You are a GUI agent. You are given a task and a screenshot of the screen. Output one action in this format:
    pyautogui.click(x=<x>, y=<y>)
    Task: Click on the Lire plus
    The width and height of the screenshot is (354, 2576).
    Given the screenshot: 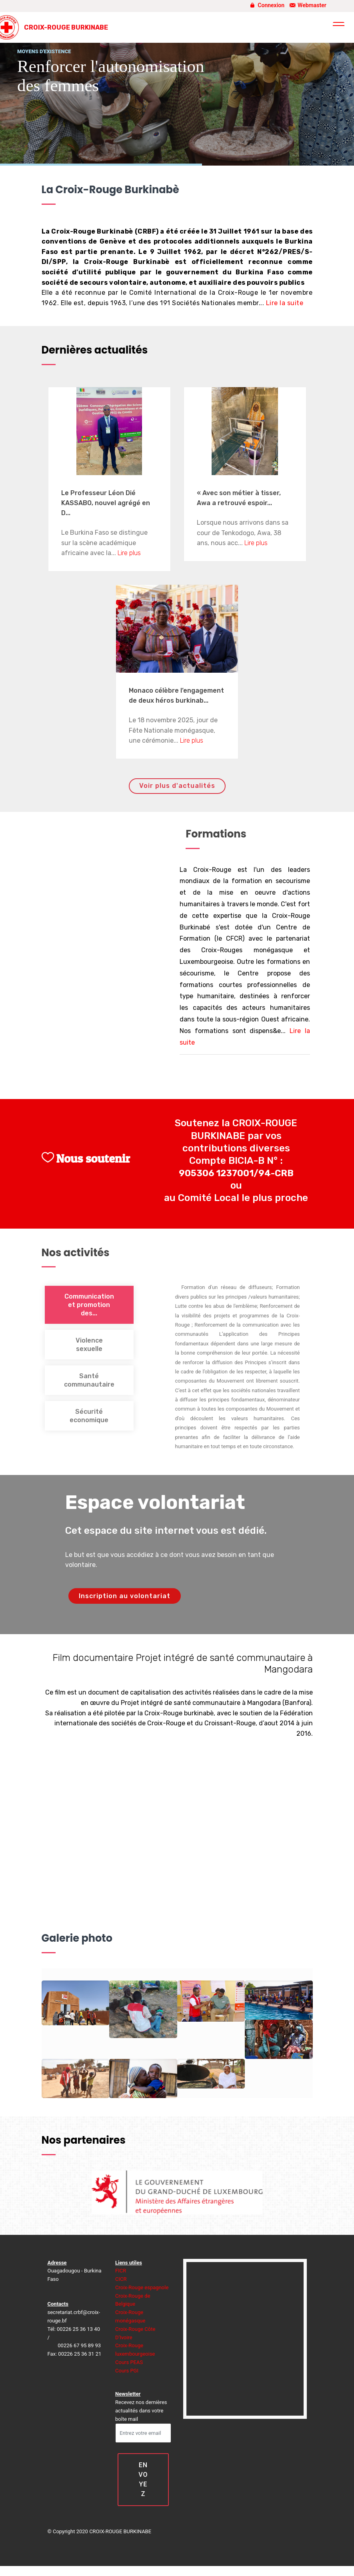 What is the action you would take?
    pyautogui.click(x=129, y=553)
    